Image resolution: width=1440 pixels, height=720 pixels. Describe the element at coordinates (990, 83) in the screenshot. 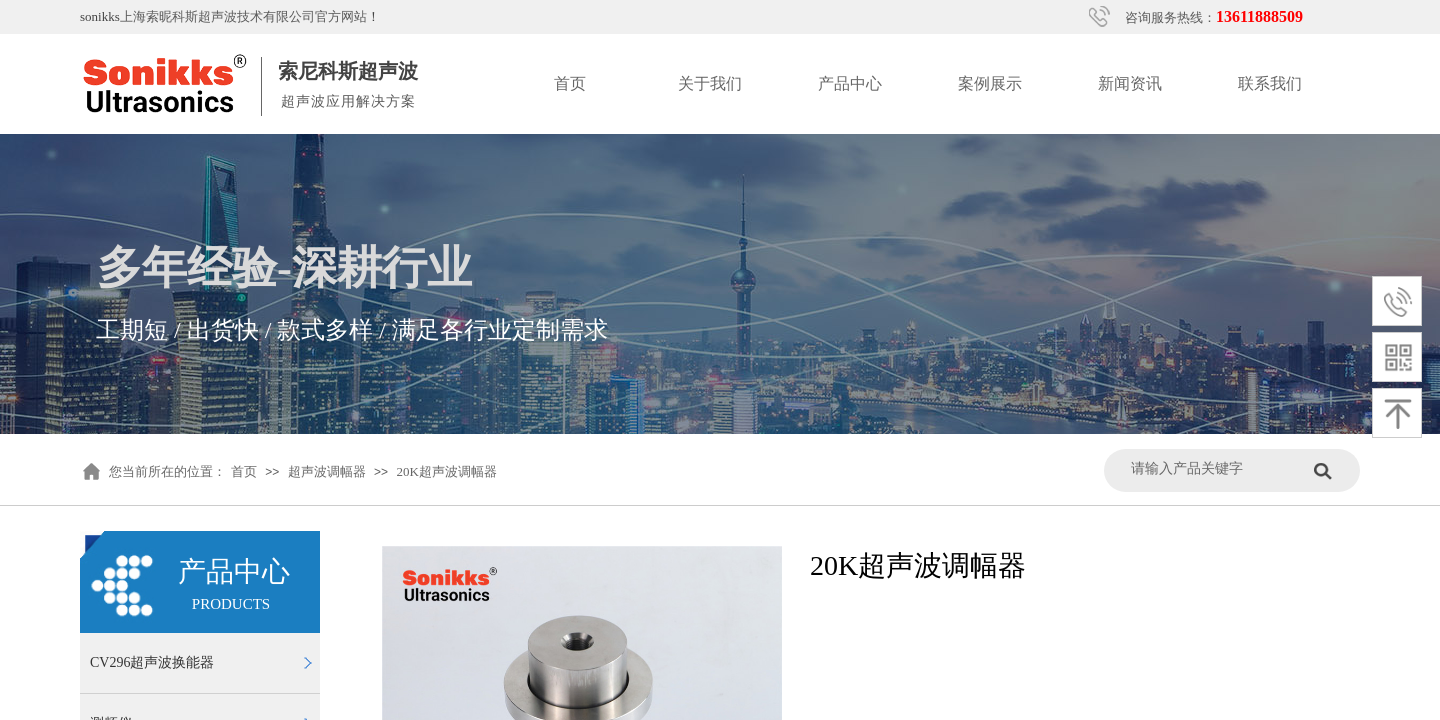

I see `案例展示` at that location.